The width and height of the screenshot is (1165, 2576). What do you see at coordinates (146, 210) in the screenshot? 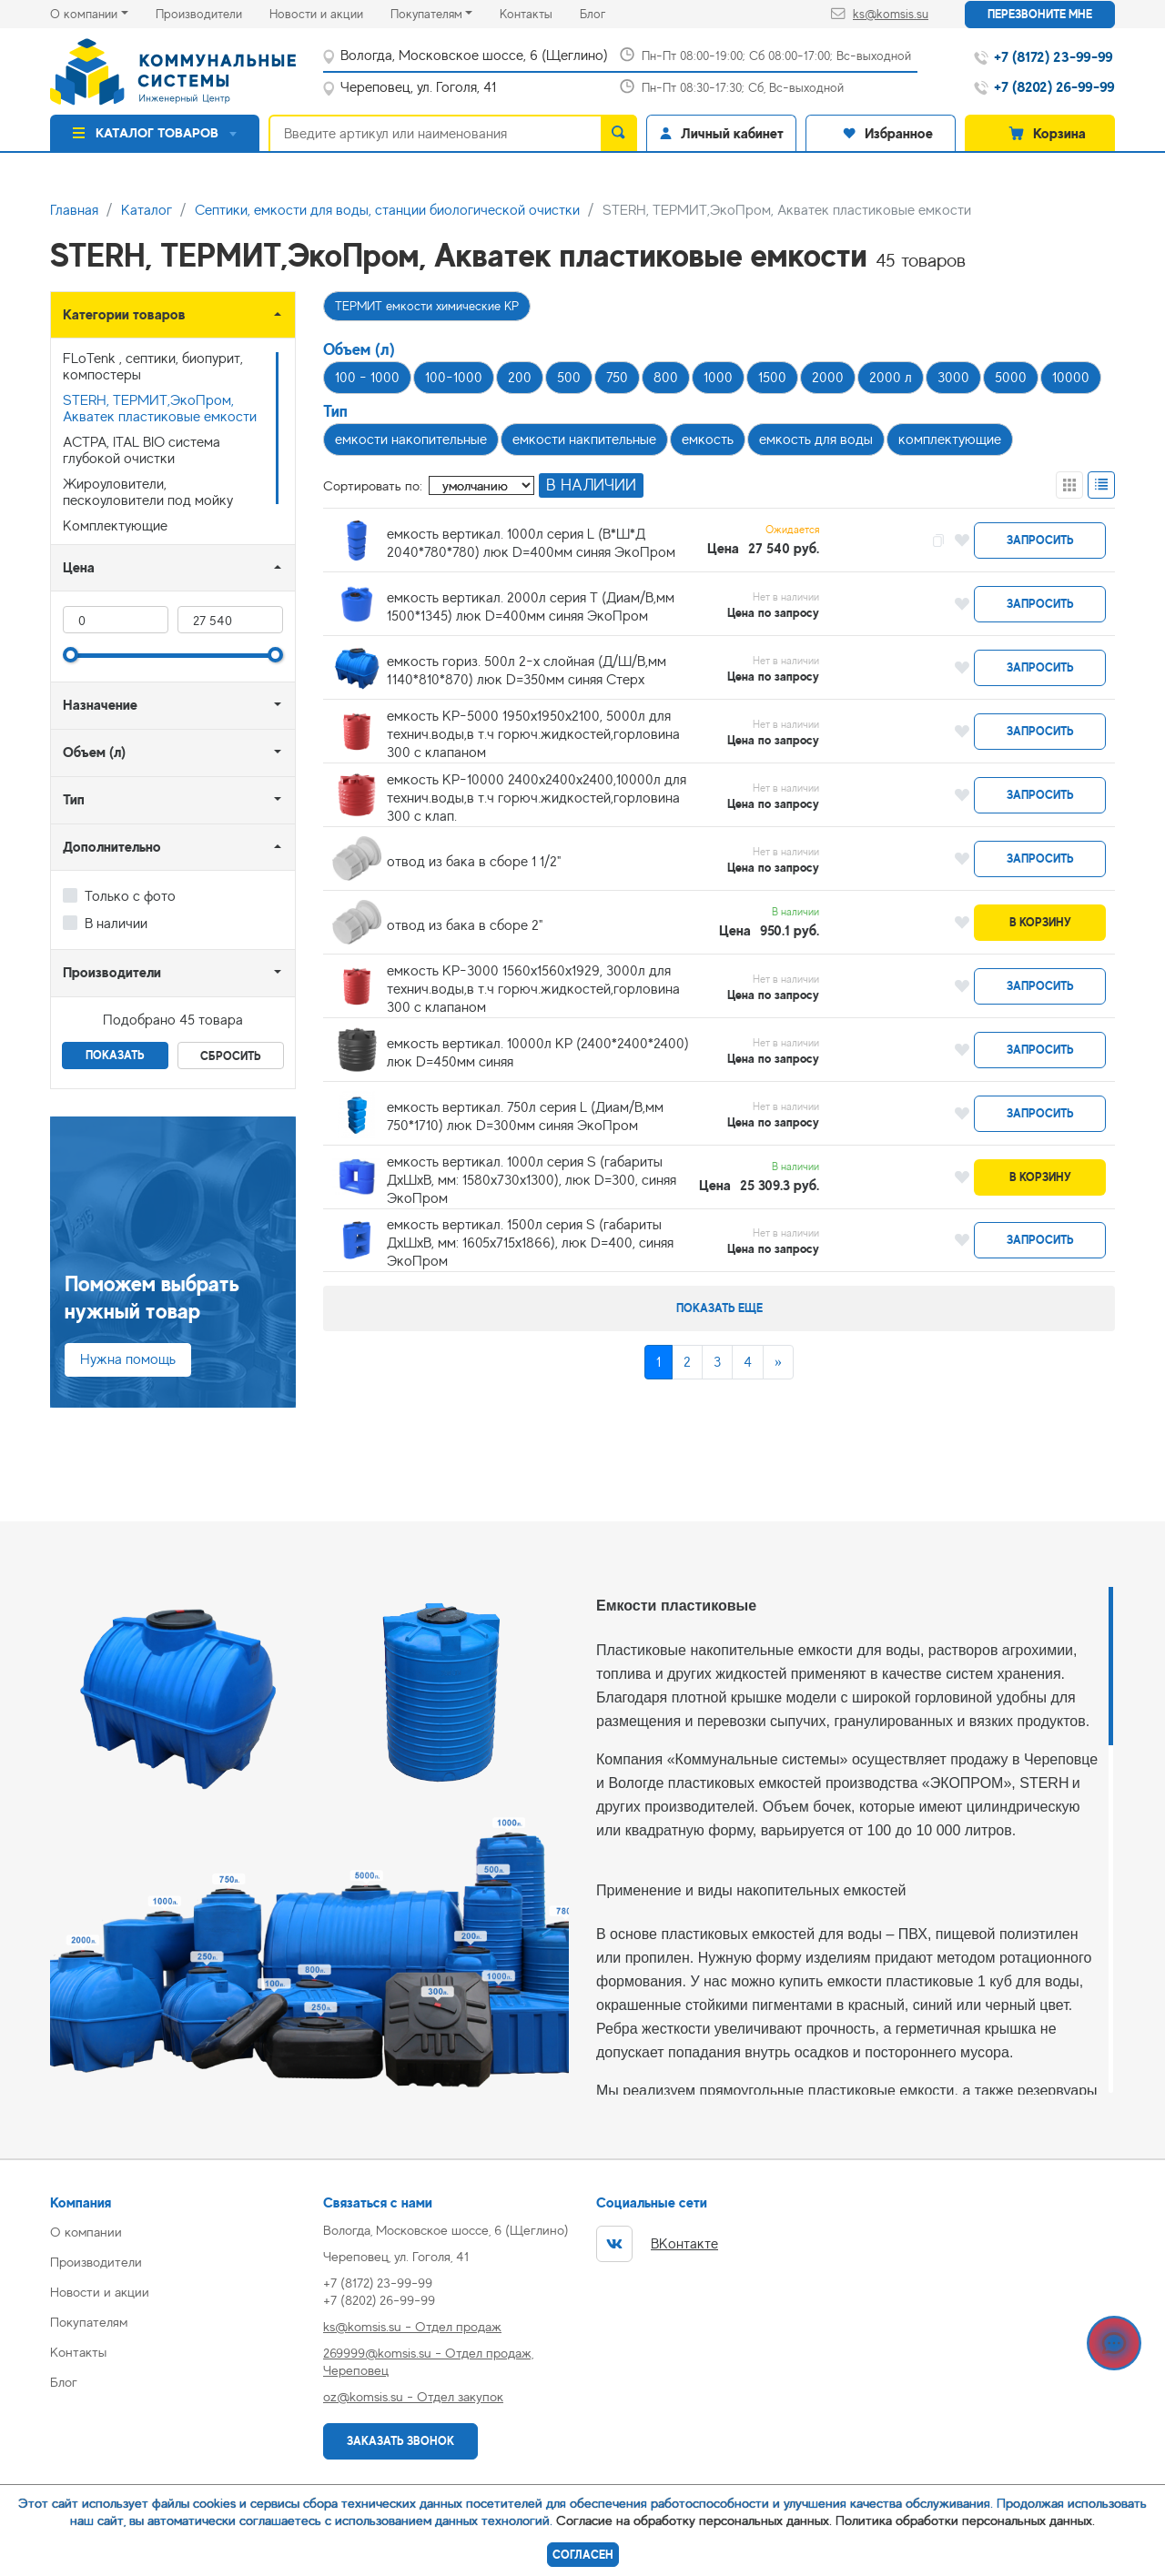
I see `Каталог` at bounding box center [146, 210].